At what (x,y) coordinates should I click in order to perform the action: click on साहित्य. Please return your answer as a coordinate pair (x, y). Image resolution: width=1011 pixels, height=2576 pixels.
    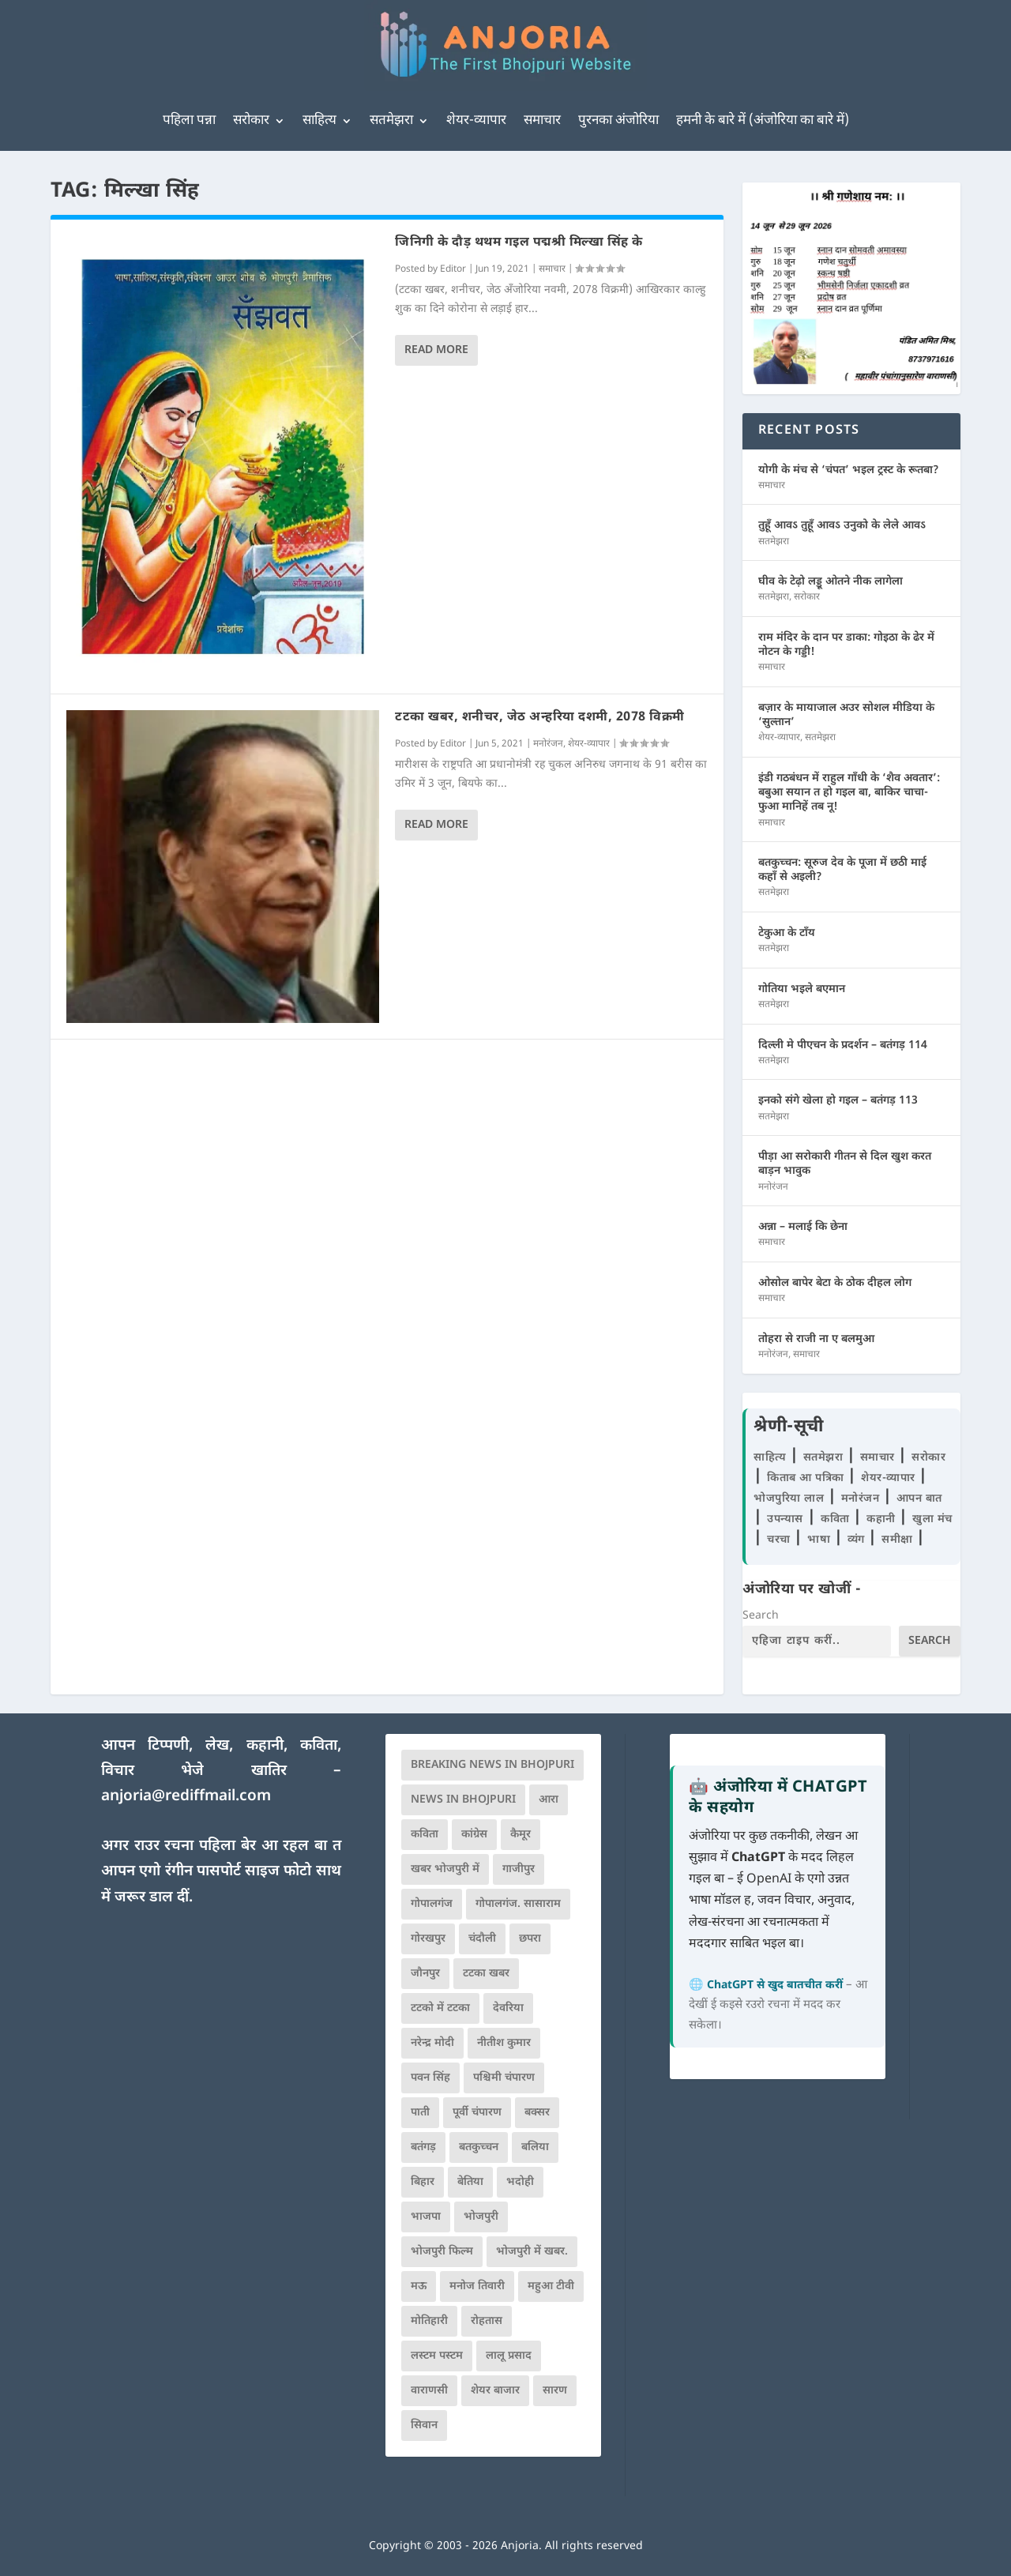
    Looking at the image, I should click on (319, 121).